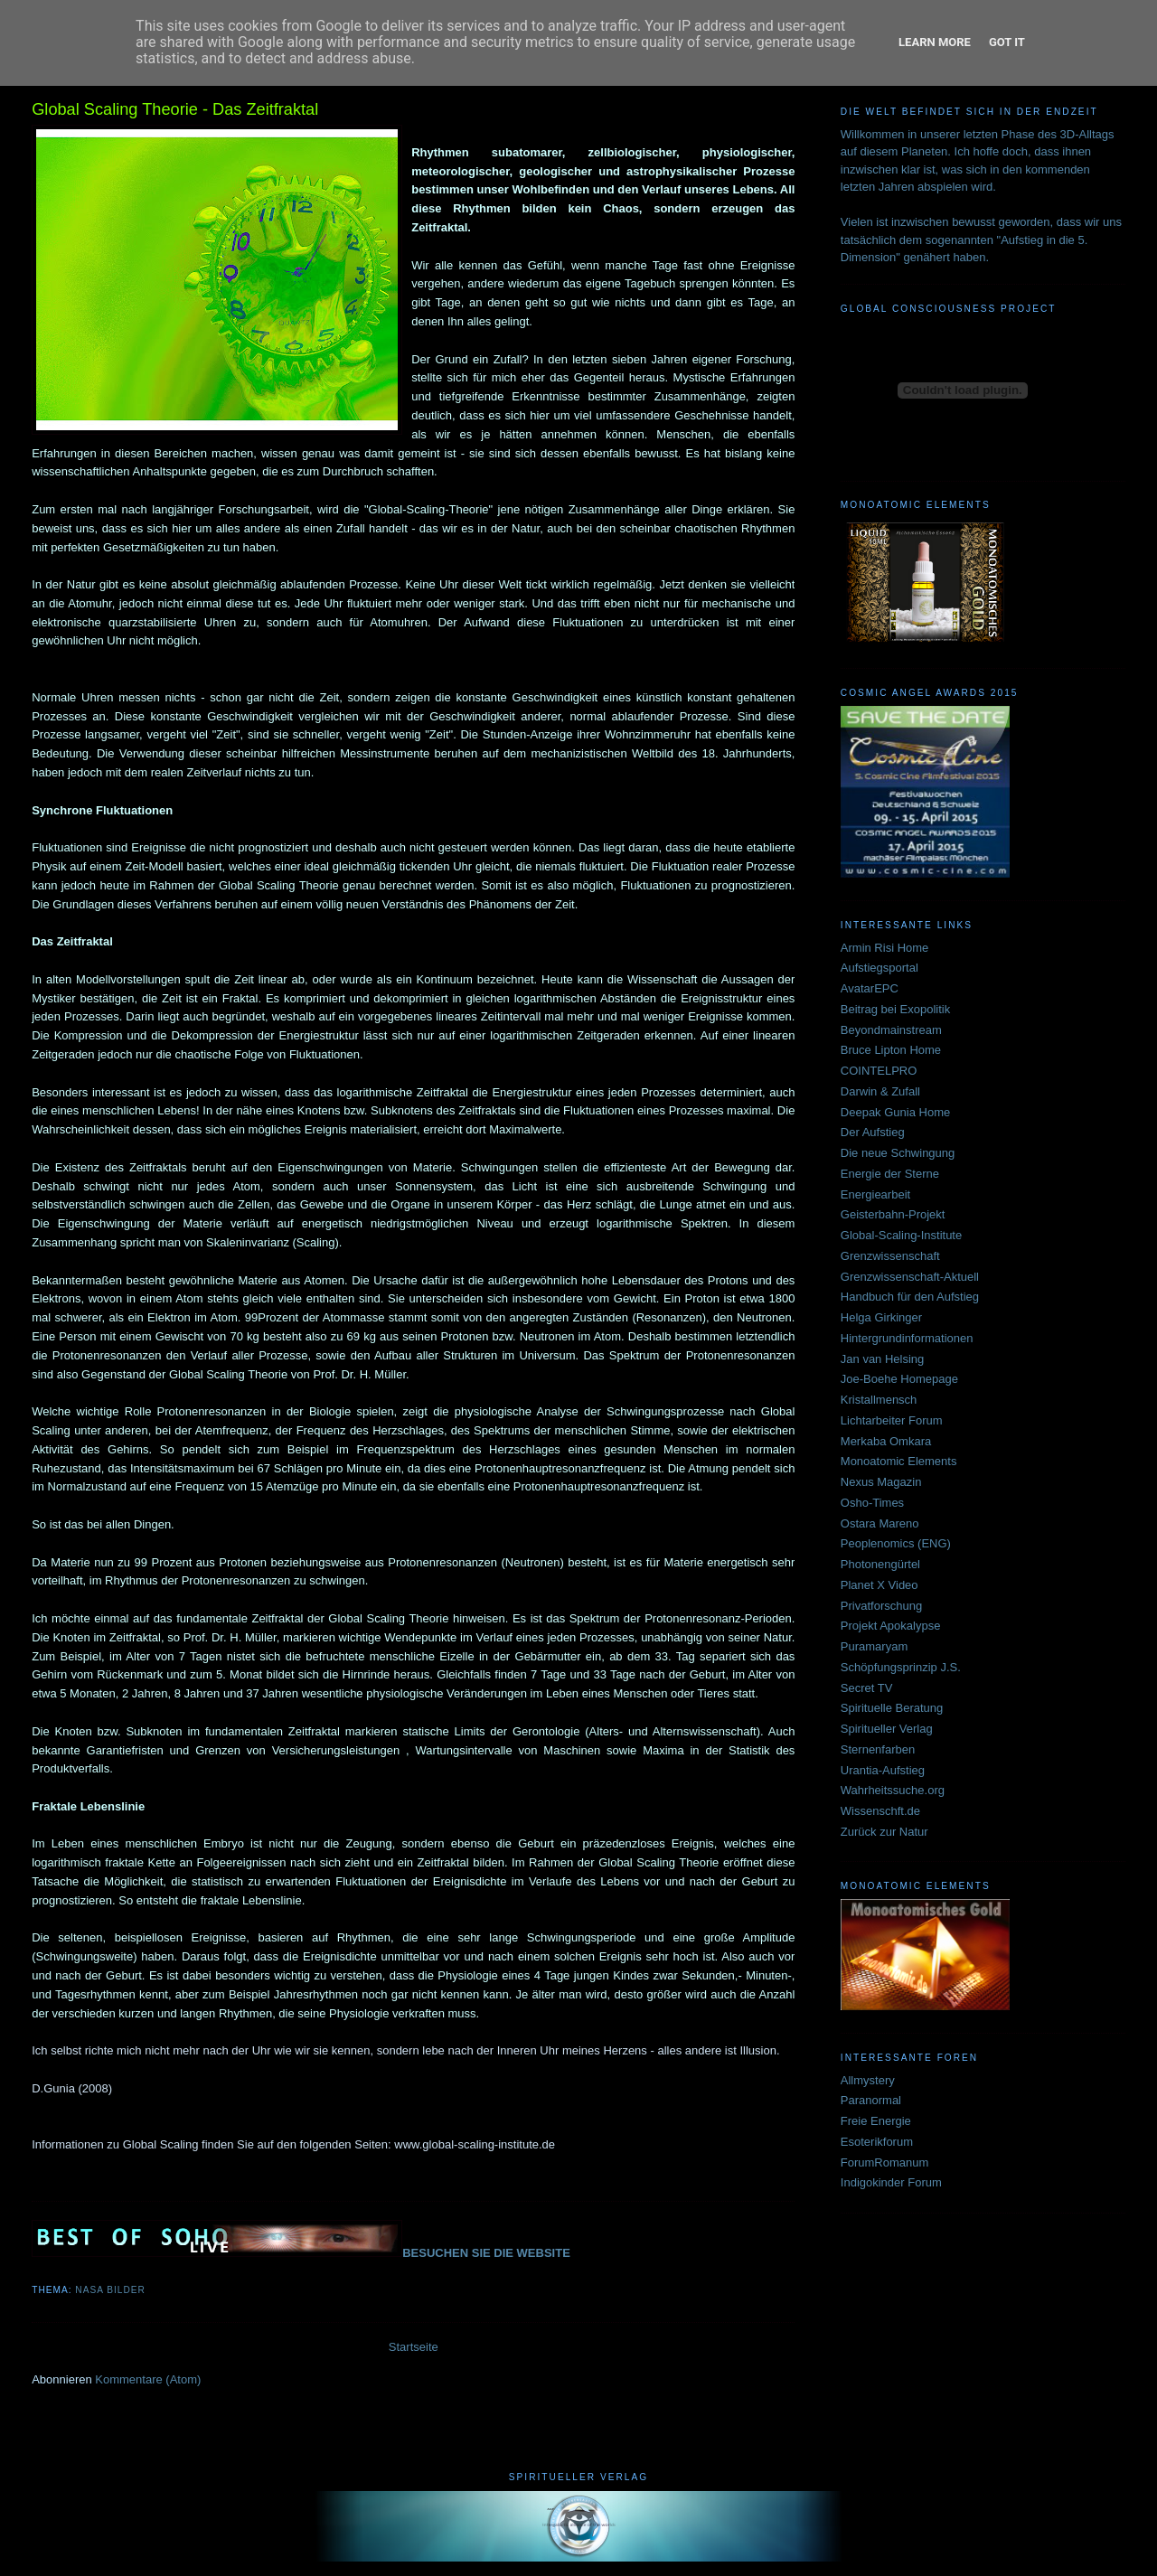  What do you see at coordinates (413, 2347) in the screenshot?
I see `Startseite` at bounding box center [413, 2347].